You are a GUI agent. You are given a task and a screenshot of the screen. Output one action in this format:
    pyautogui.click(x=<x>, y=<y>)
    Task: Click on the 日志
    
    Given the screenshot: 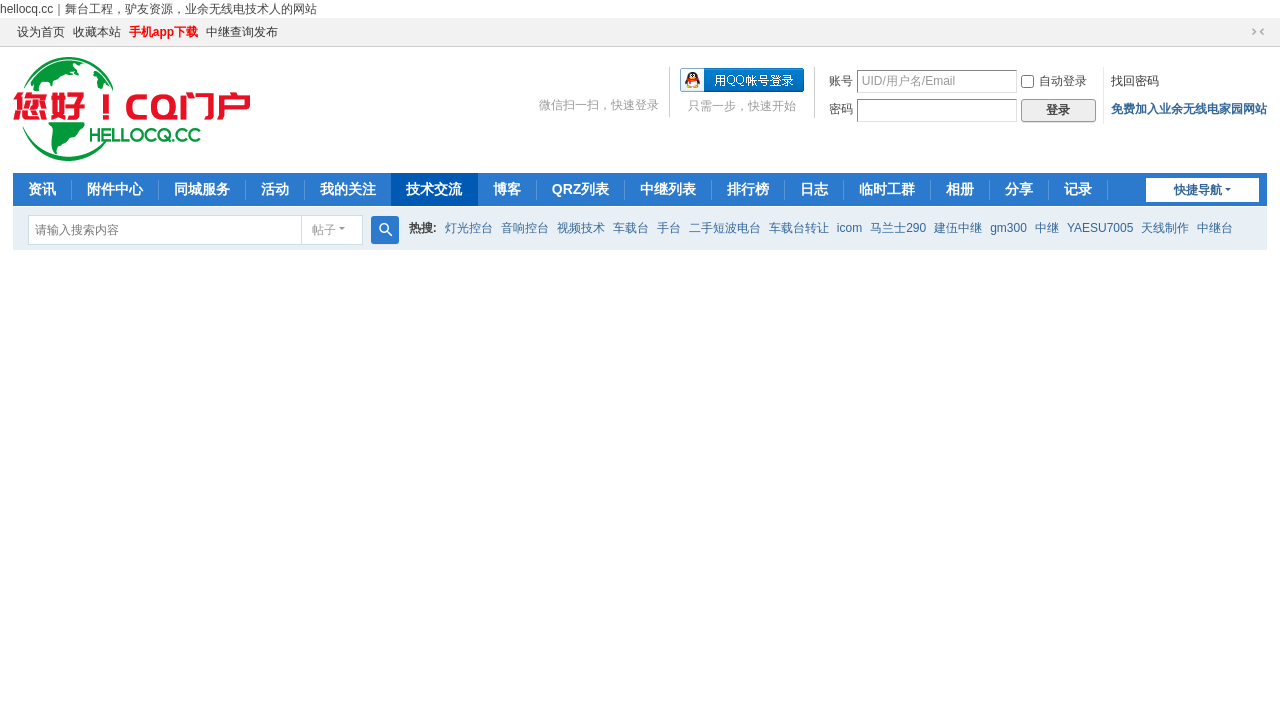 What is the action you would take?
    pyautogui.click(x=814, y=189)
    